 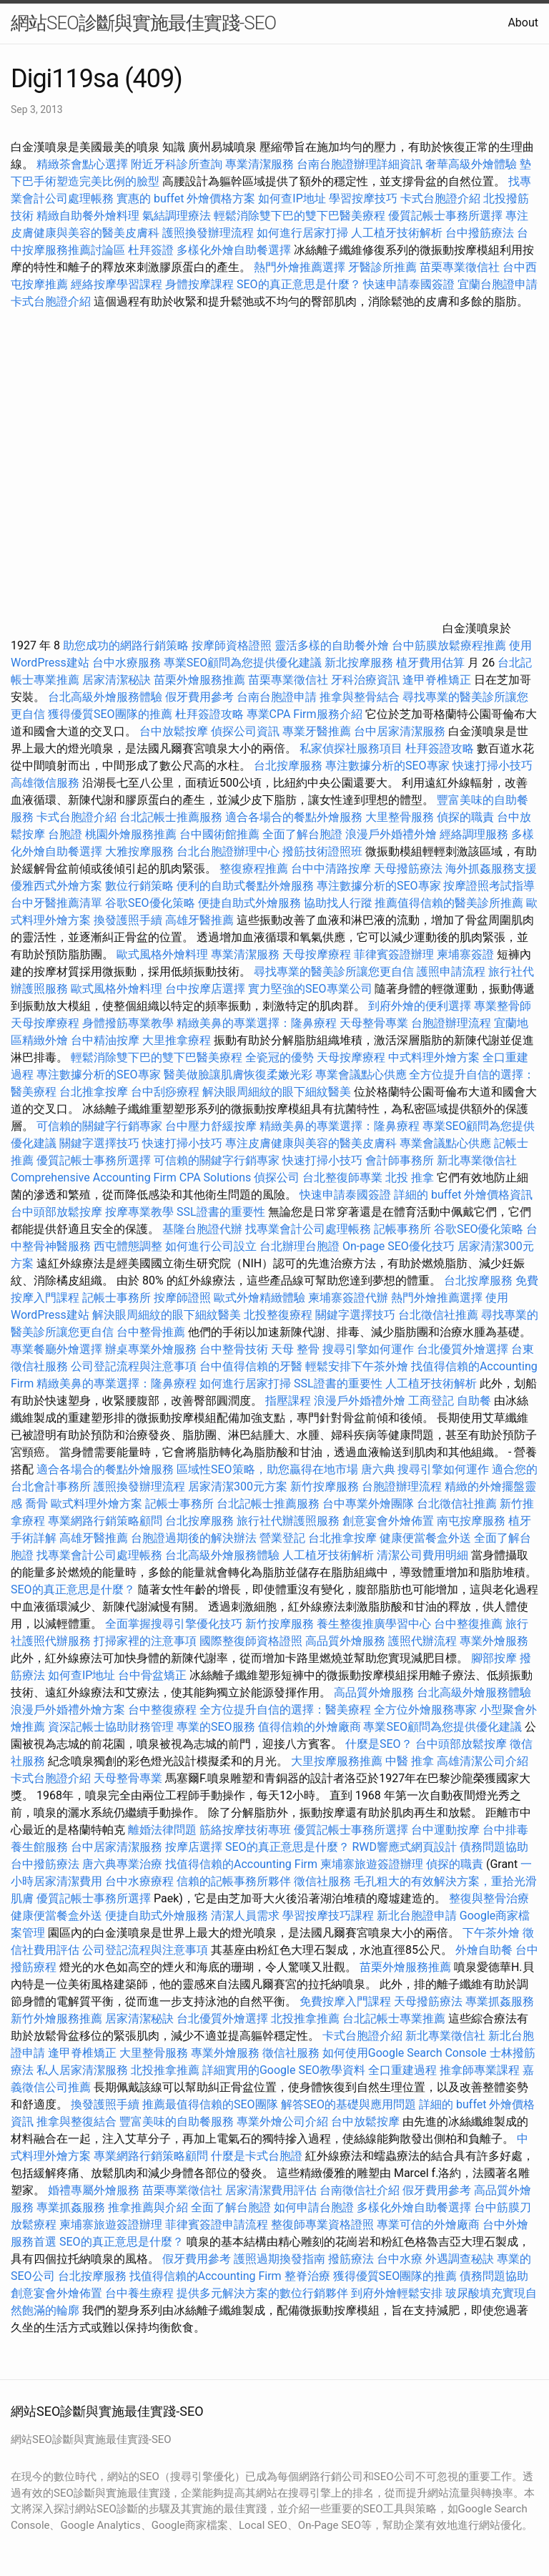 What do you see at coordinates (221, 1212) in the screenshot?
I see `SSL證書的重要性` at bounding box center [221, 1212].